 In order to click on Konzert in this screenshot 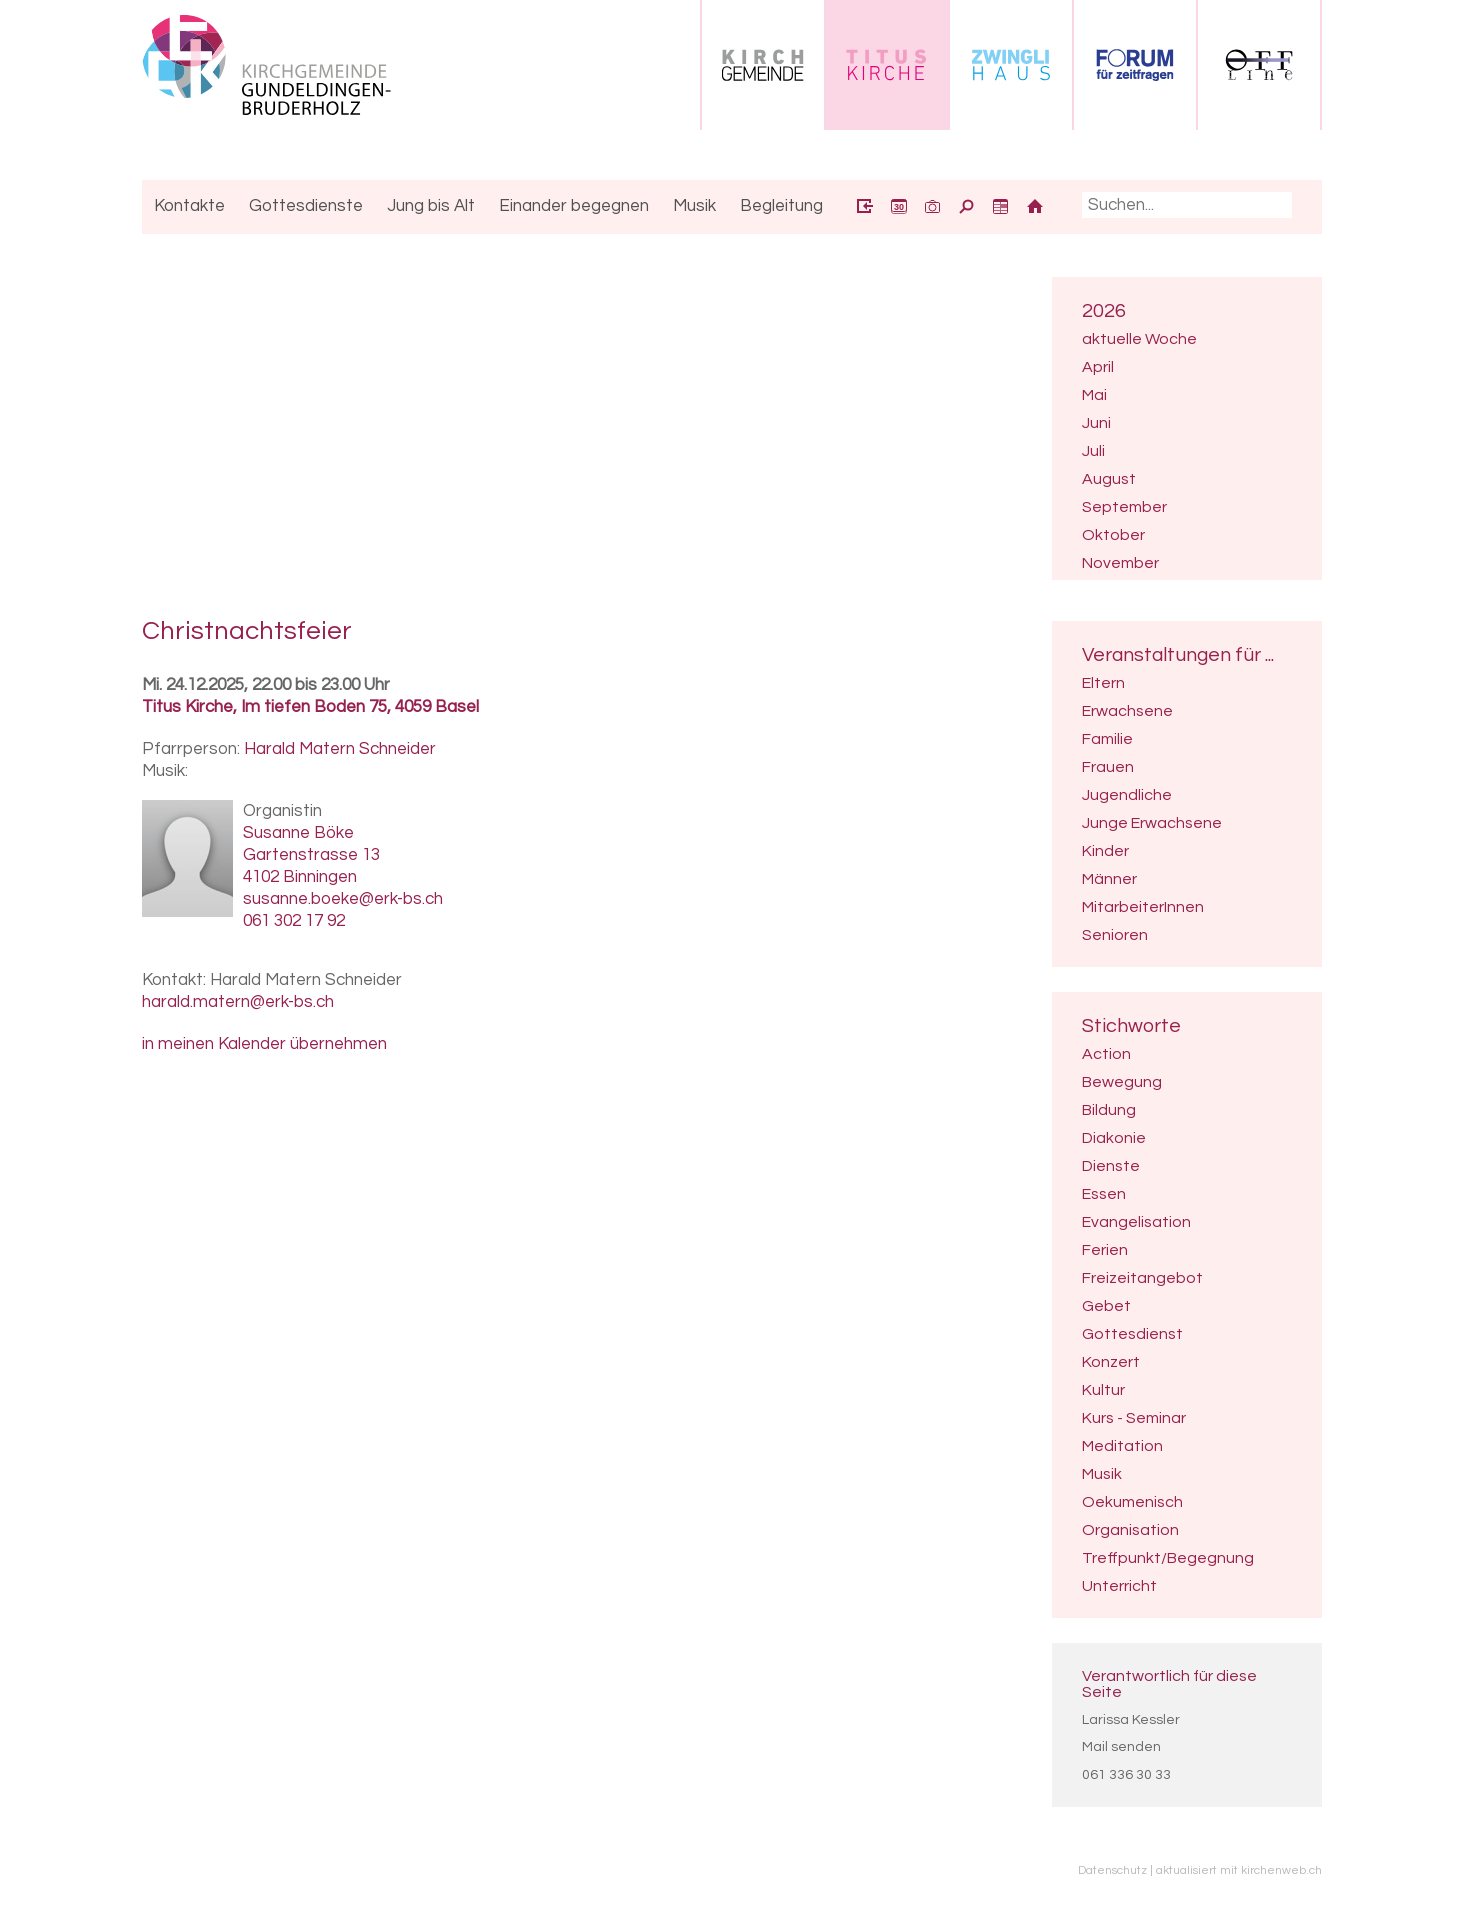, I will do `click(1111, 1362)`.